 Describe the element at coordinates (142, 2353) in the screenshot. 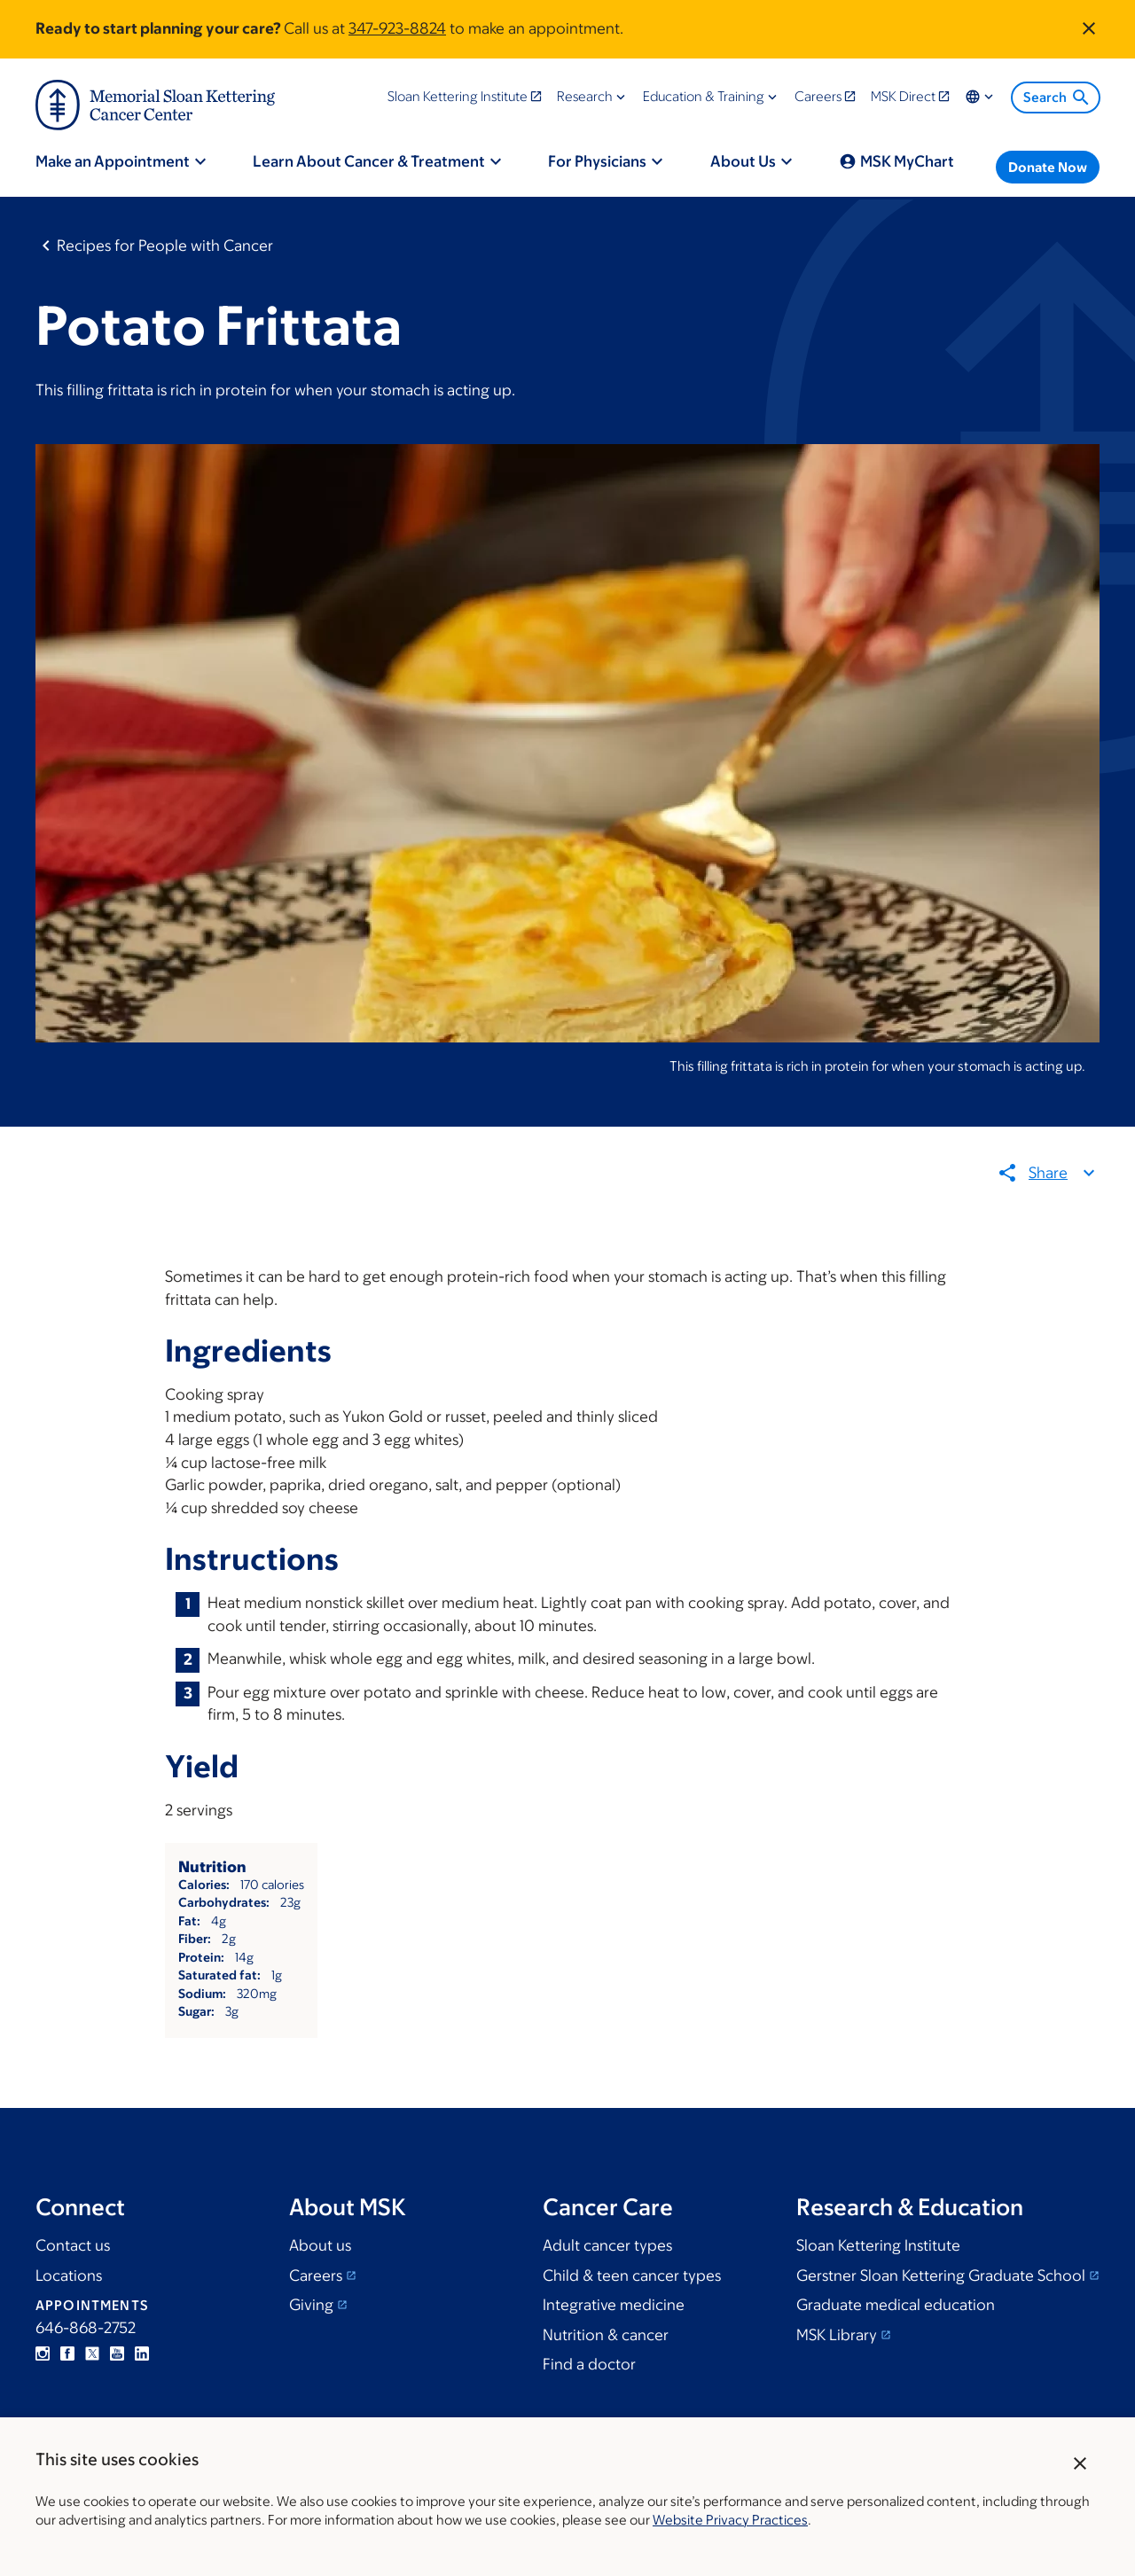

I see `Linkedin` at that location.